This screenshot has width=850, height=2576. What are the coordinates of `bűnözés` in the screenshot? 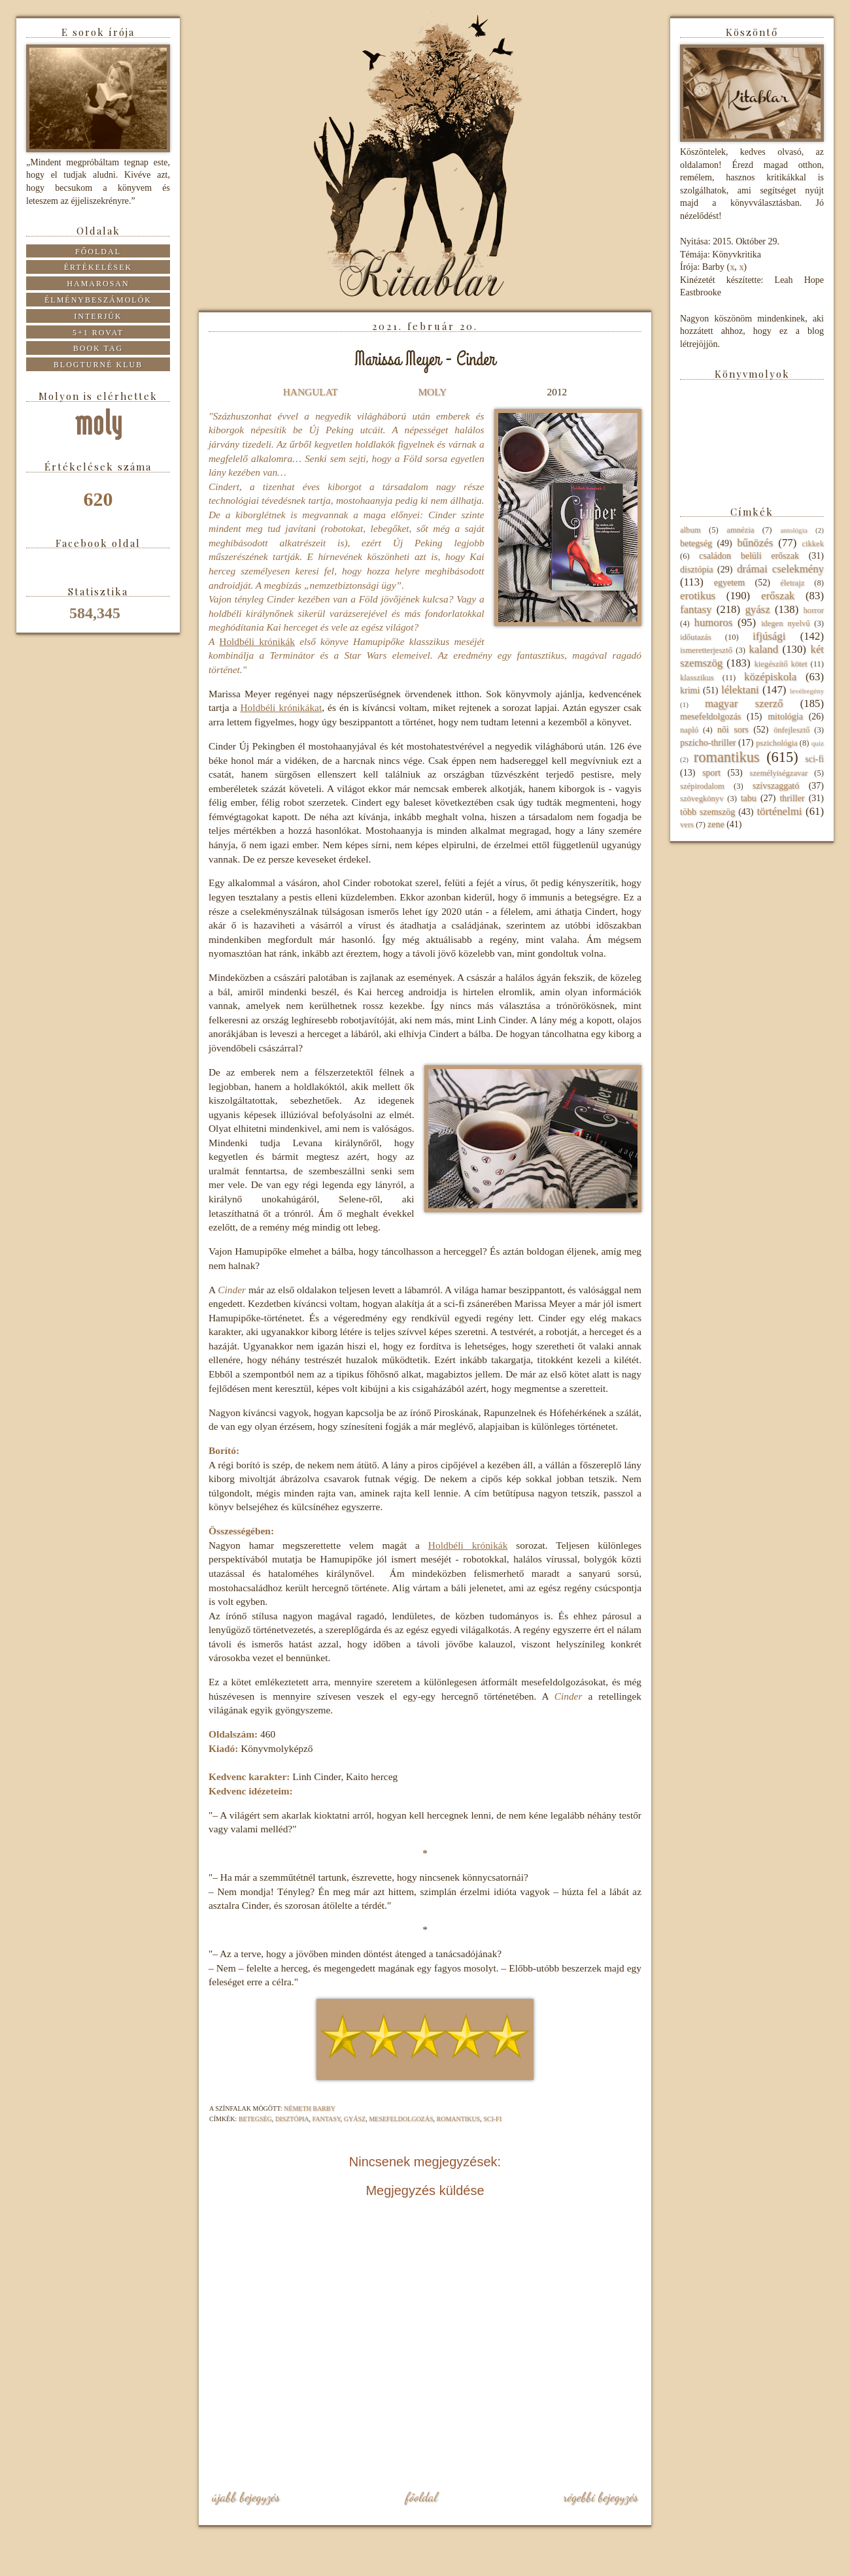 It's located at (755, 543).